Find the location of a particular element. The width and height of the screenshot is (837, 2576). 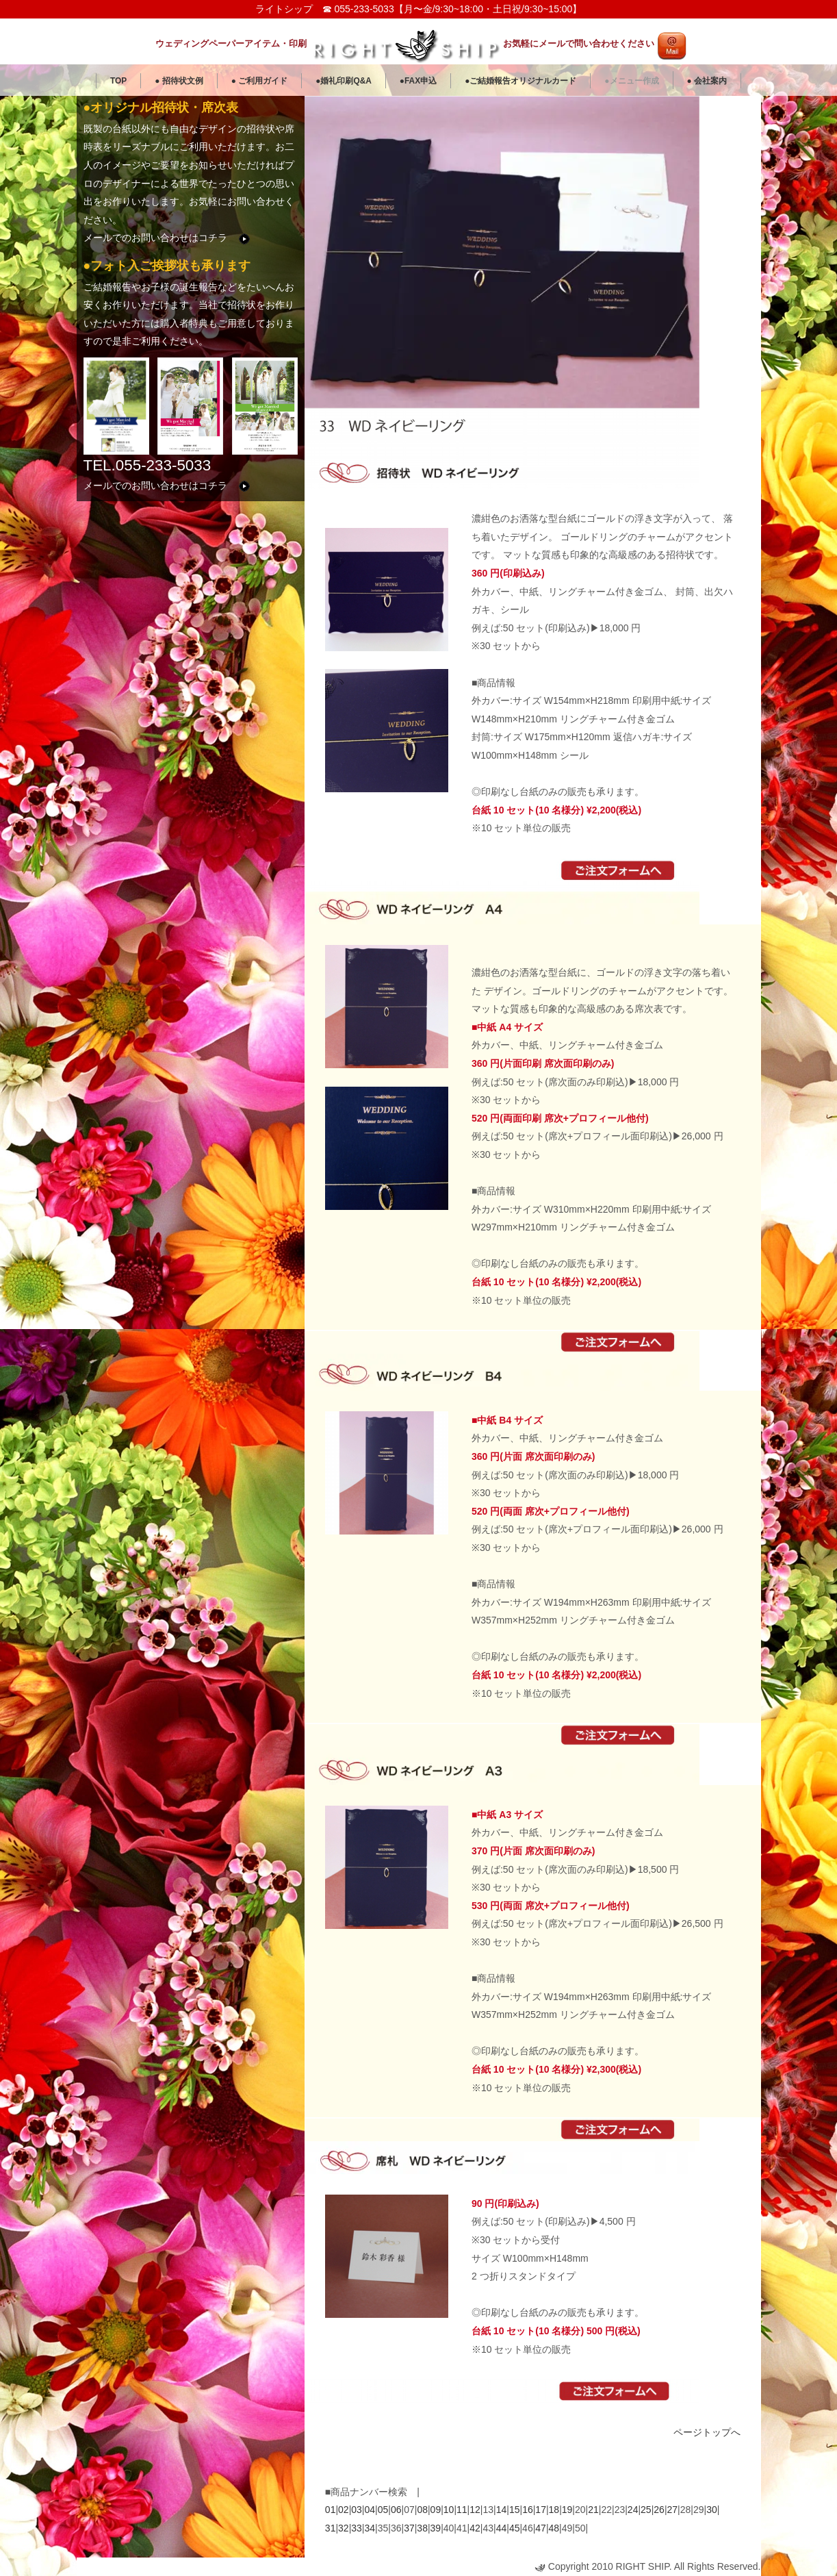

19 is located at coordinates (567, 2509).